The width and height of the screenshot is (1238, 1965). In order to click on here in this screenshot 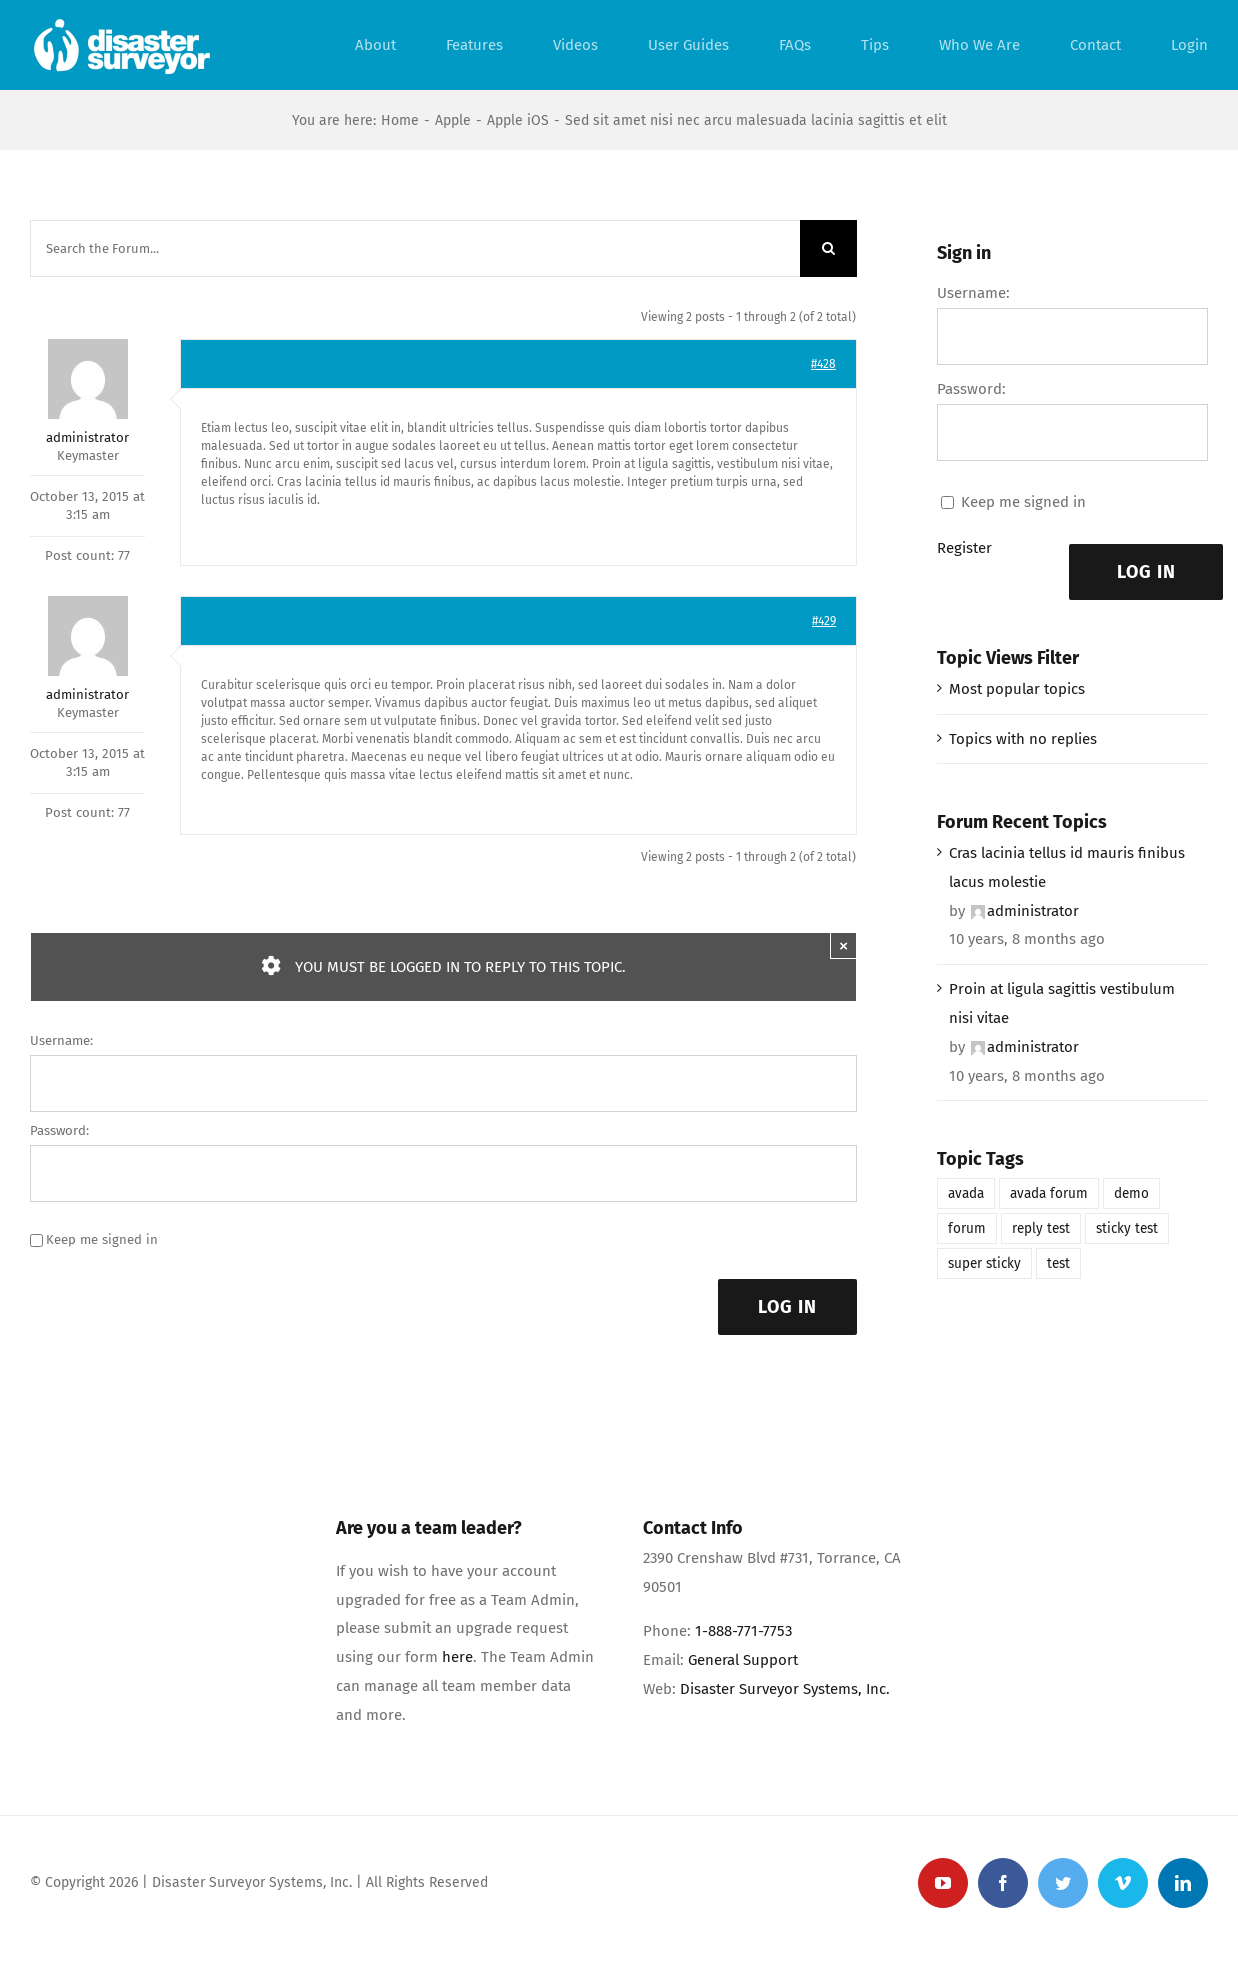, I will do `click(457, 1657)`.